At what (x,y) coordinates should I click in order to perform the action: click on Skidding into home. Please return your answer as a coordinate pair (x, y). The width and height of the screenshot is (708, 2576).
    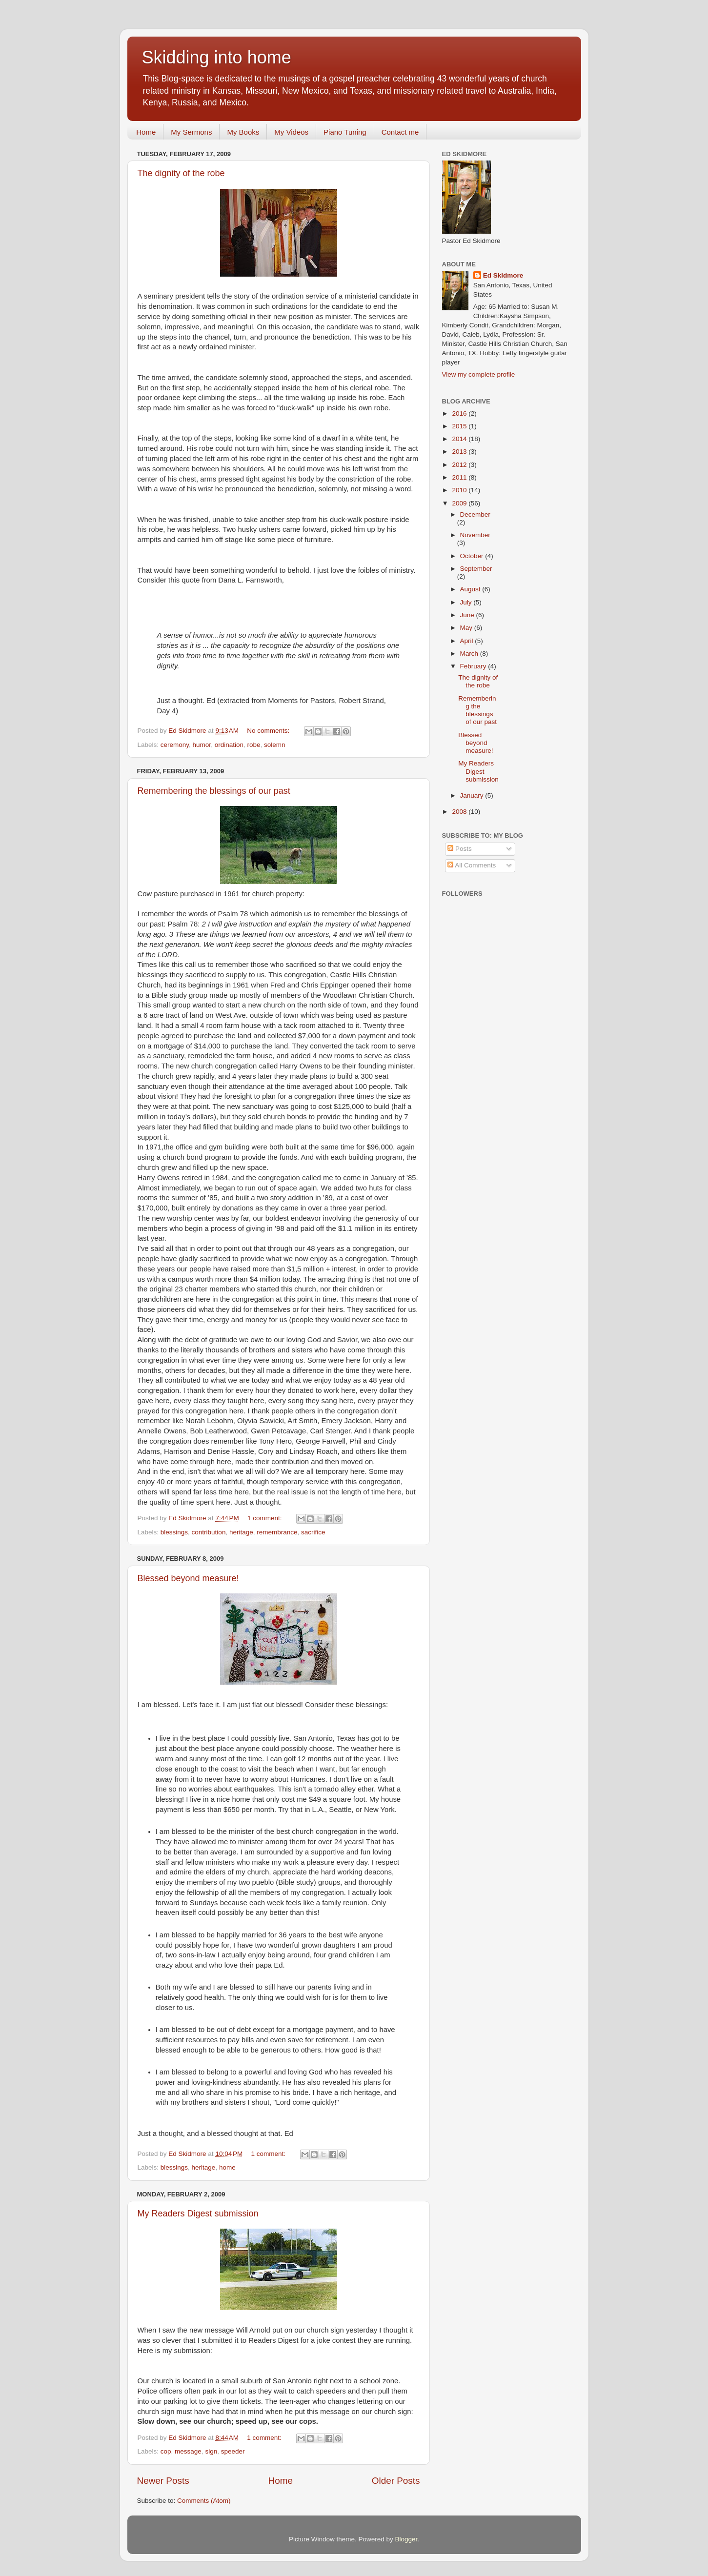
    Looking at the image, I should click on (216, 57).